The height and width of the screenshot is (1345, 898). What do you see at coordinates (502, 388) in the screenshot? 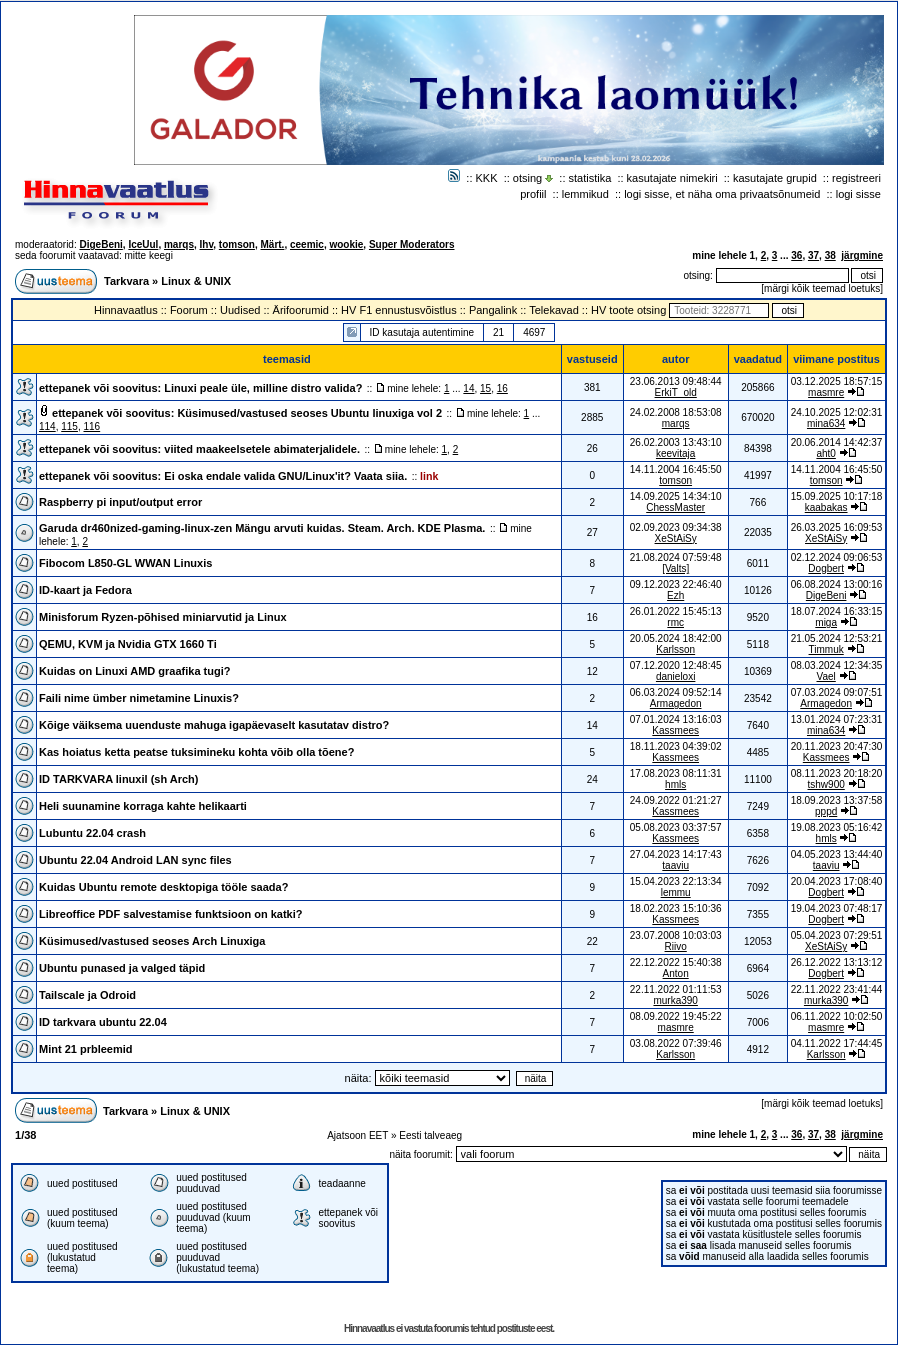
I see `16` at bounding box center [502, 388].